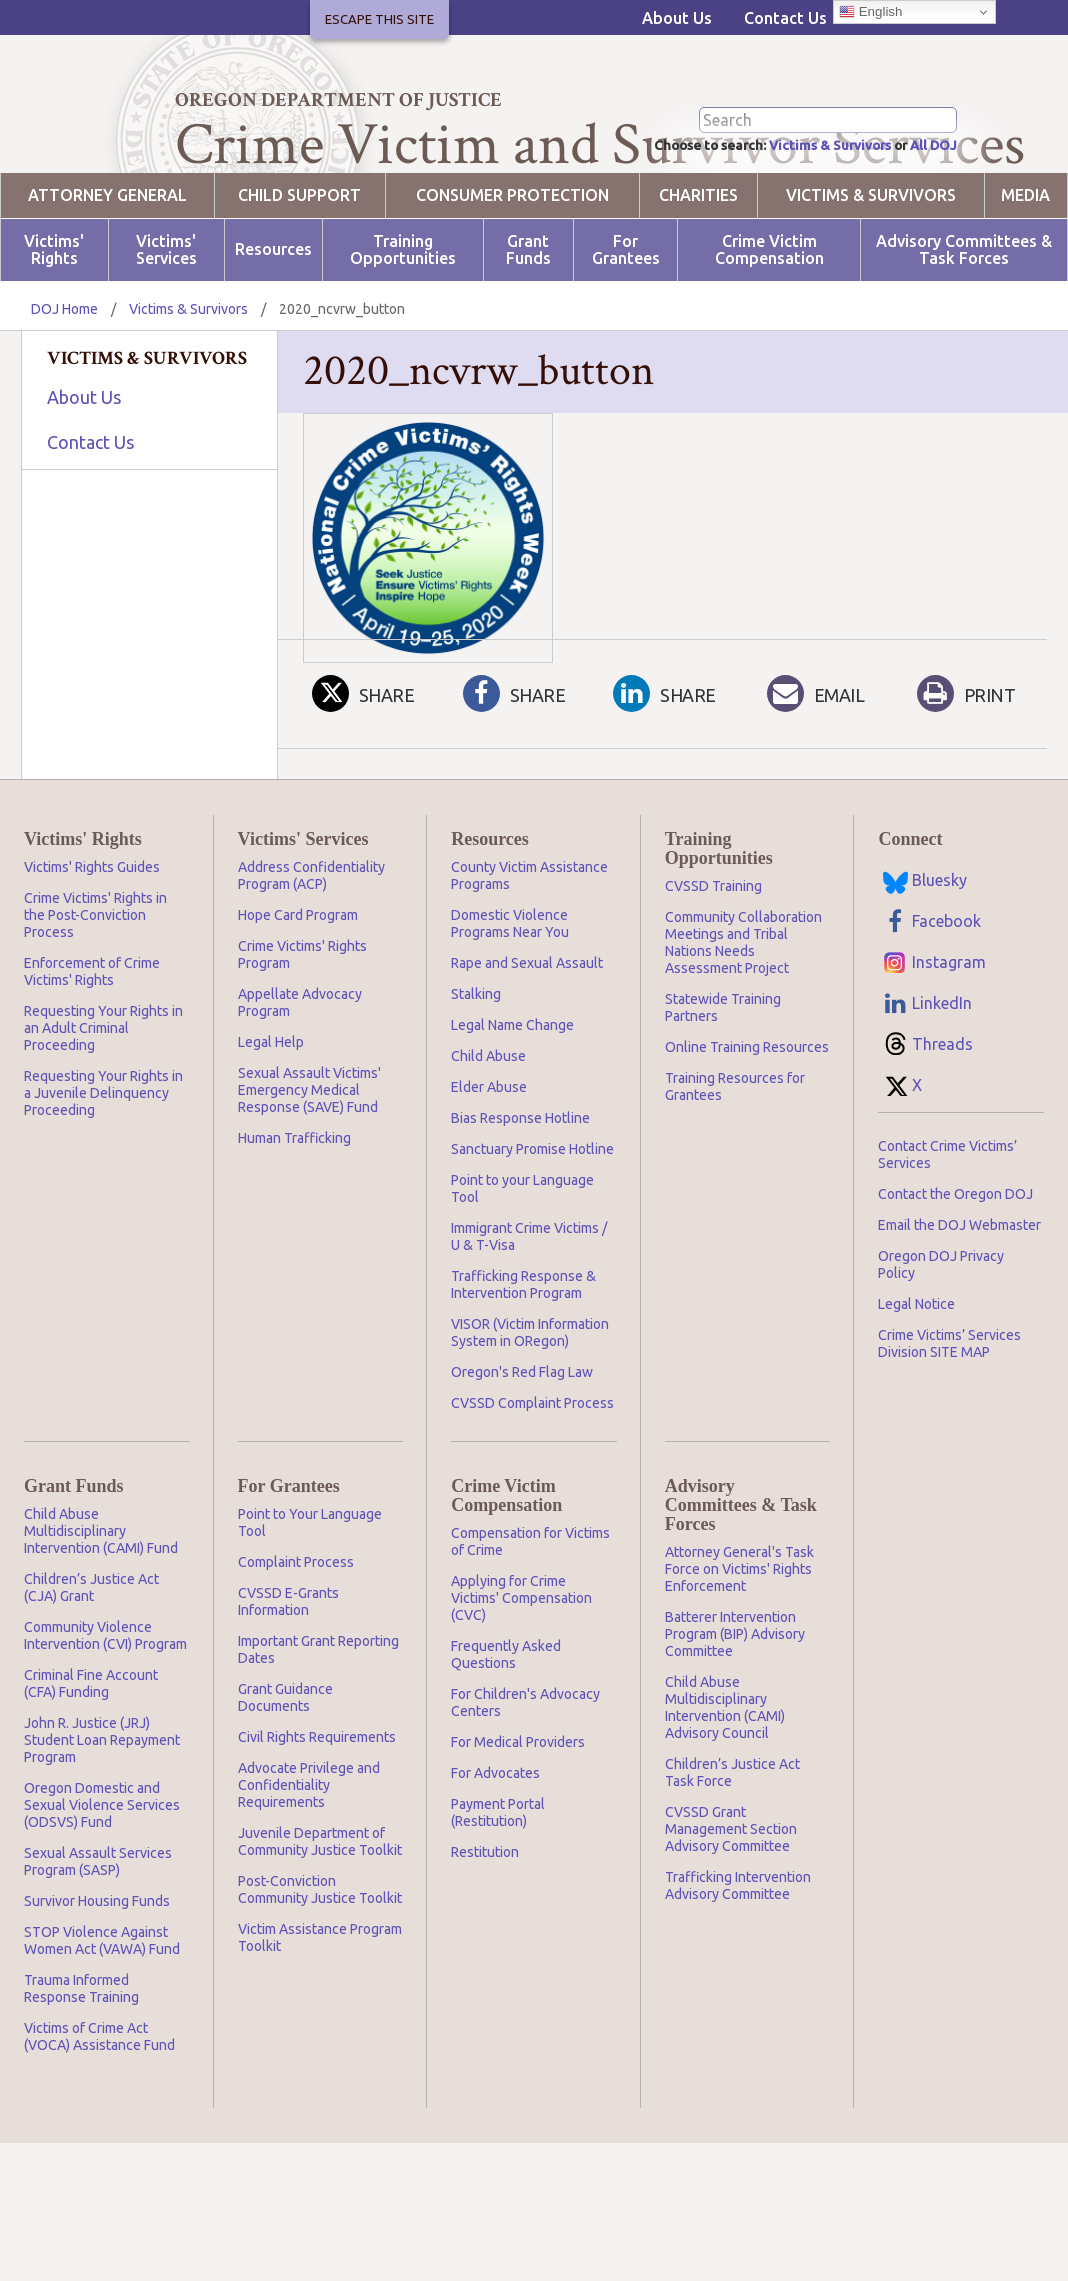 Image resolution: width=1068 pixels, height=2281 pixels. What do you see at coordinates (296, 1634) in the screenshot?
I see `Complaint Process` at bounding box center [296, 1634].